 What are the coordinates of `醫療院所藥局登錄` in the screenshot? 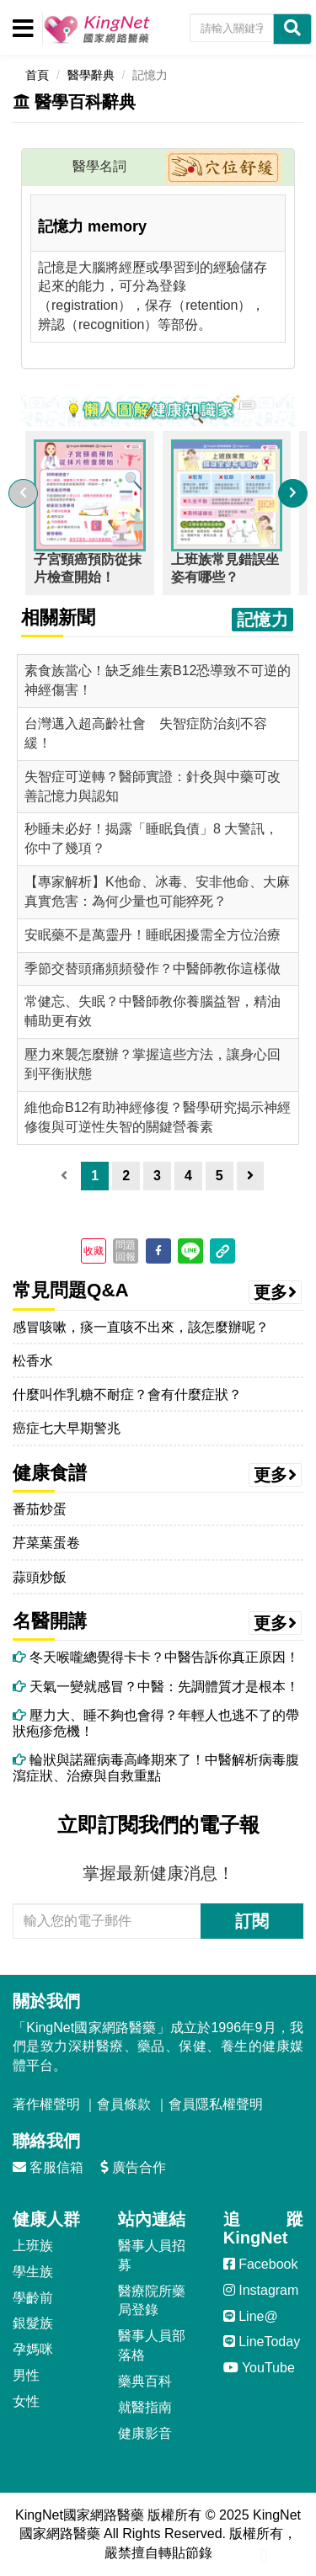 It's located at (151, 2301).